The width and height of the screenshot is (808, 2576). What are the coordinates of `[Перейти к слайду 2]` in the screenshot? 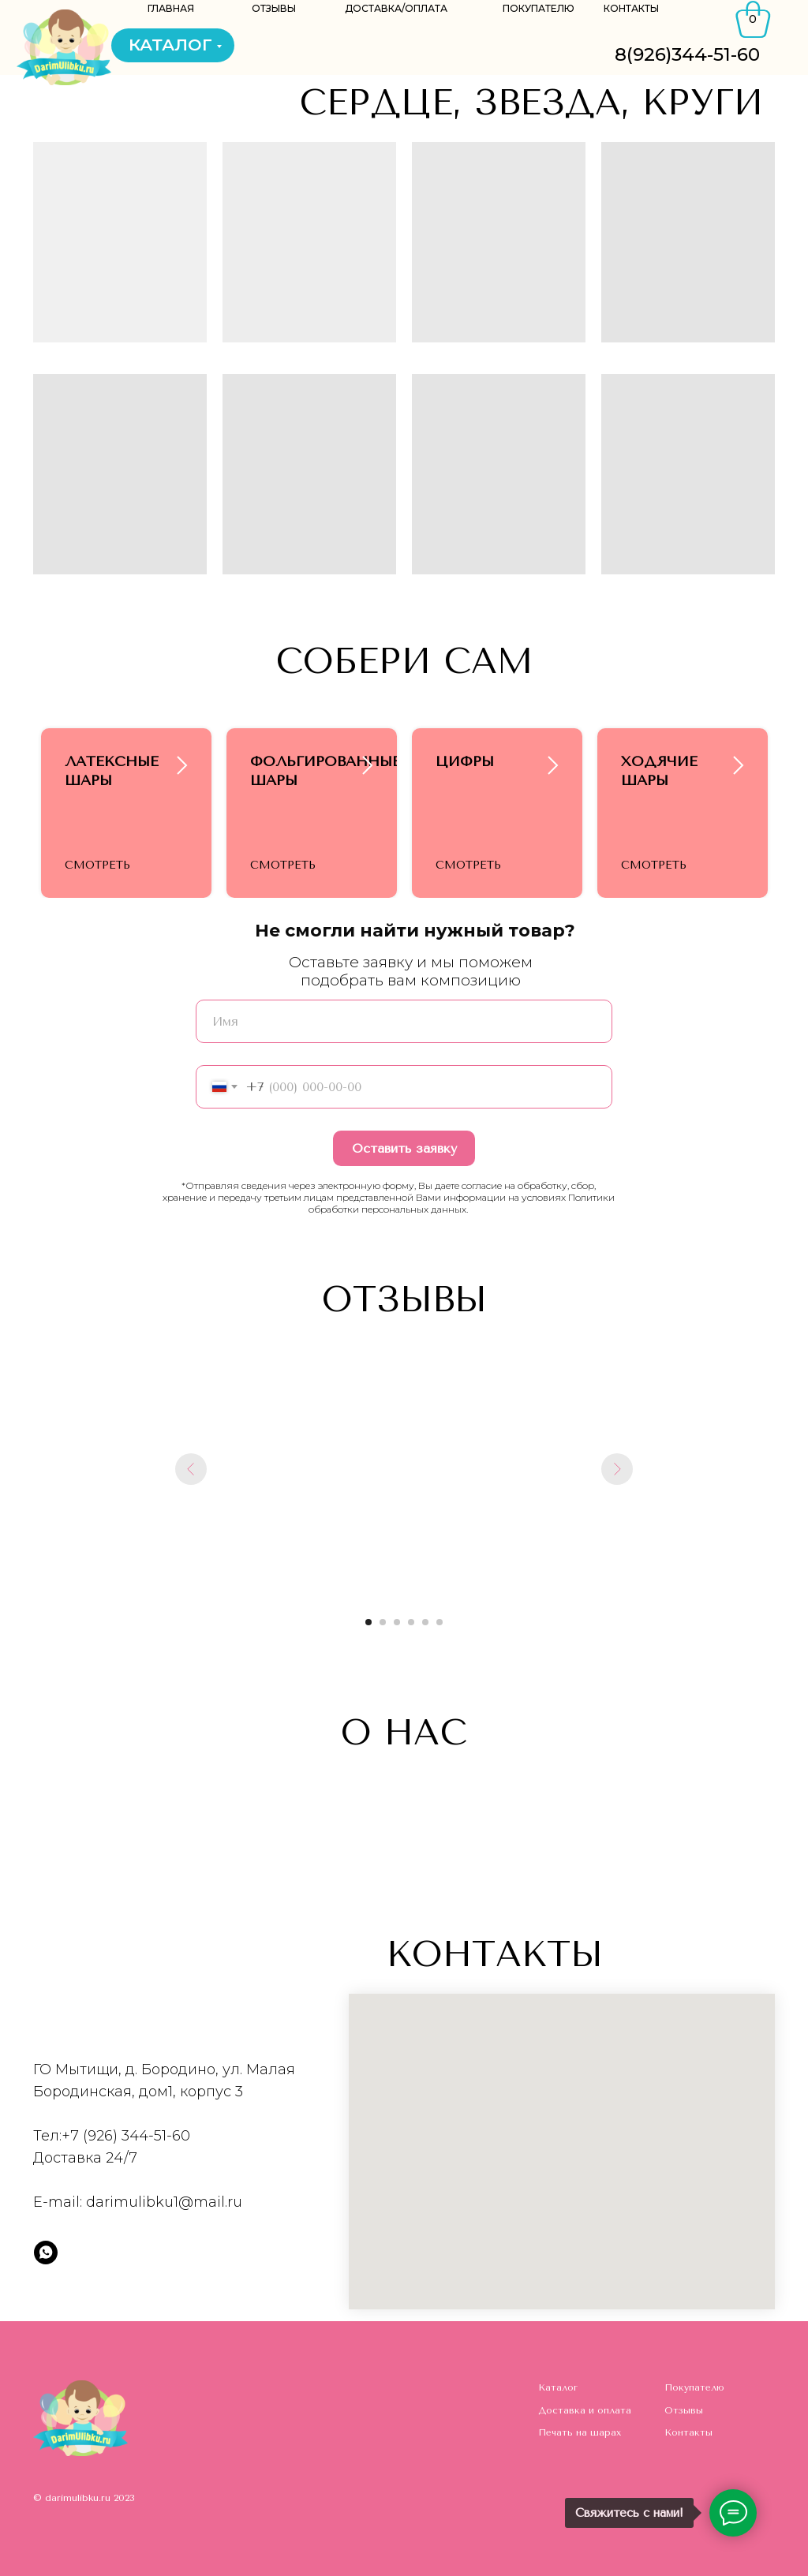 It's located at (383, 1622).